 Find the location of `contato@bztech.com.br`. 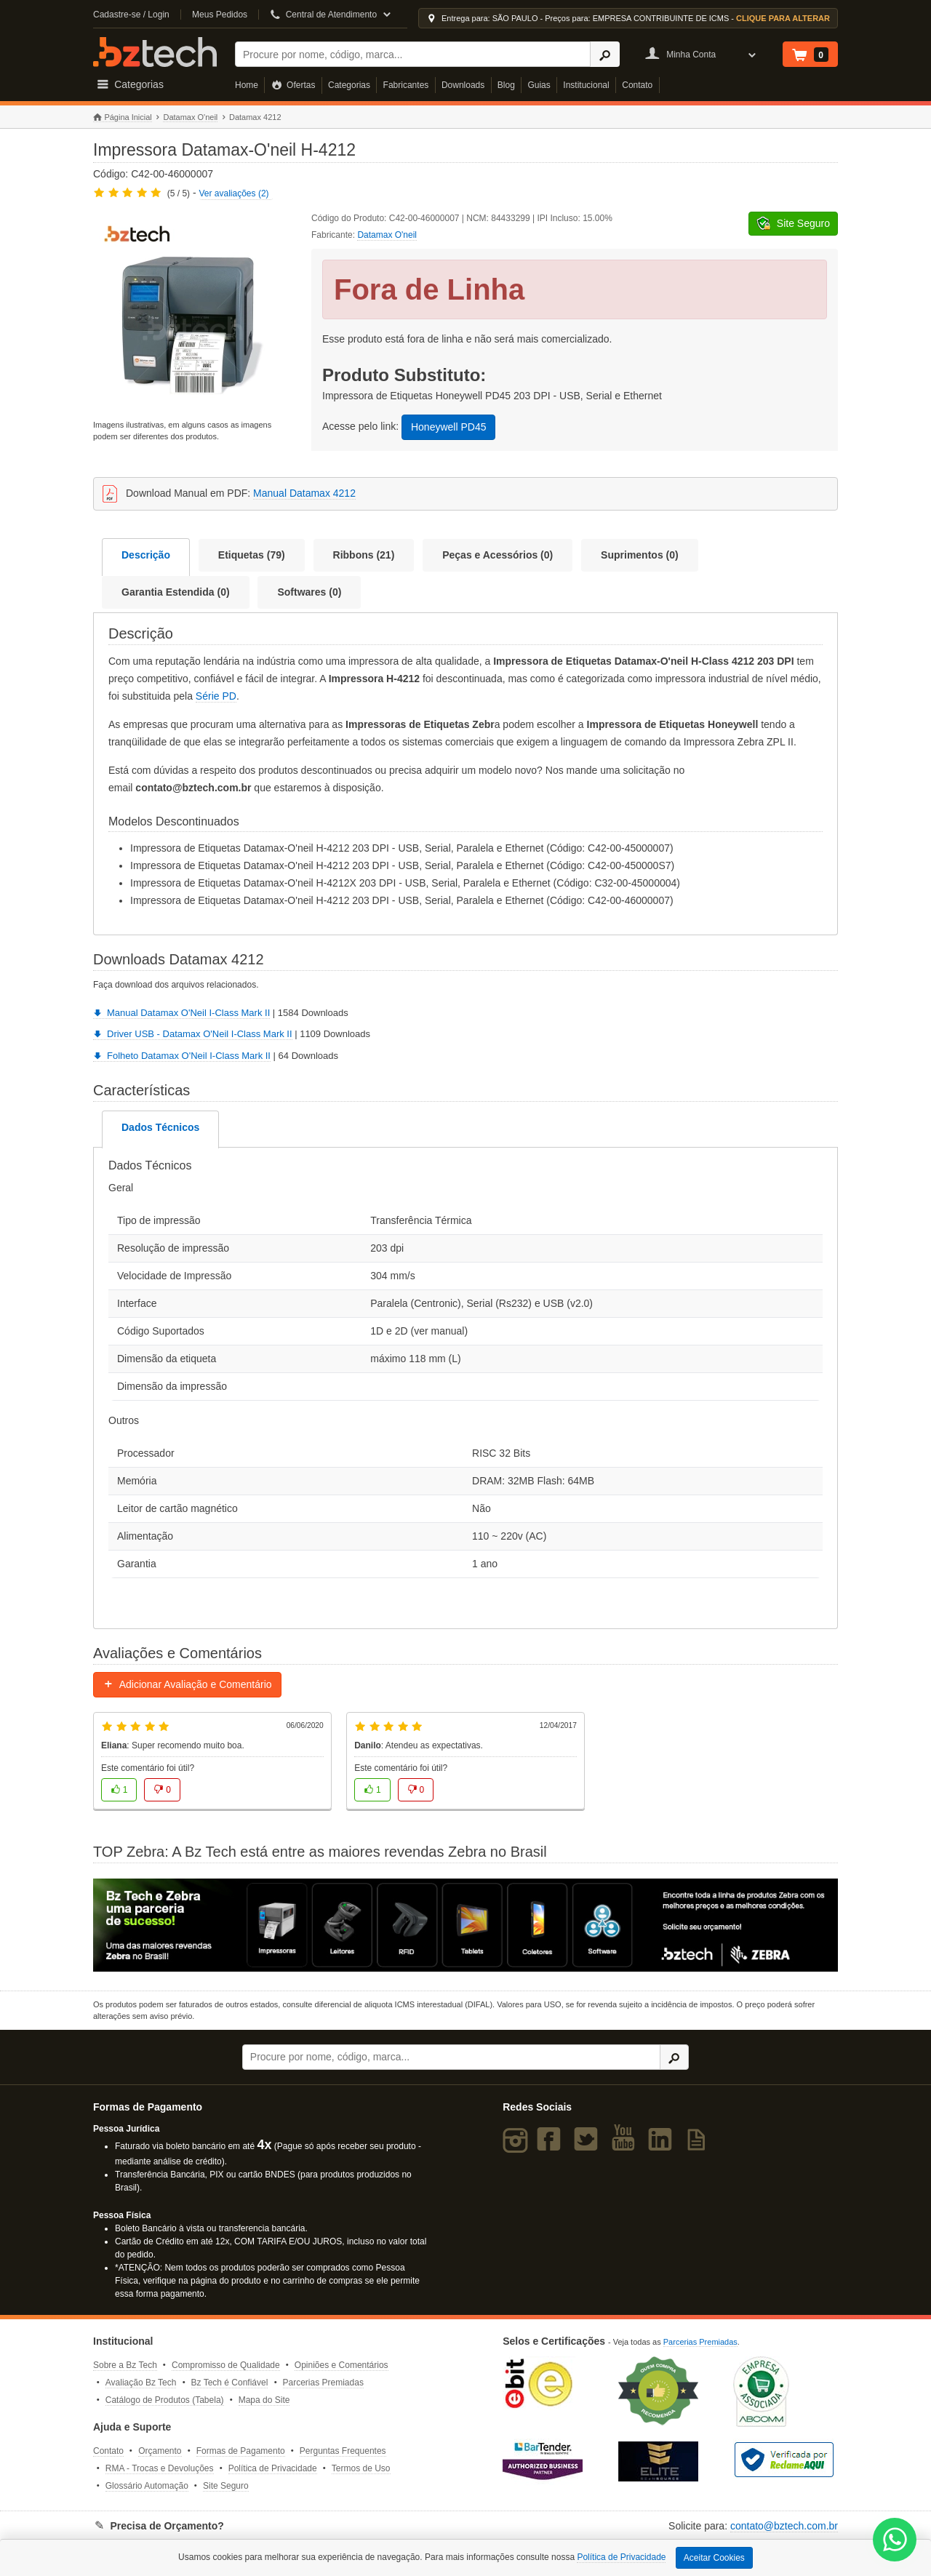

contato@bztech.com.br is located at coordinates (784, 2526).